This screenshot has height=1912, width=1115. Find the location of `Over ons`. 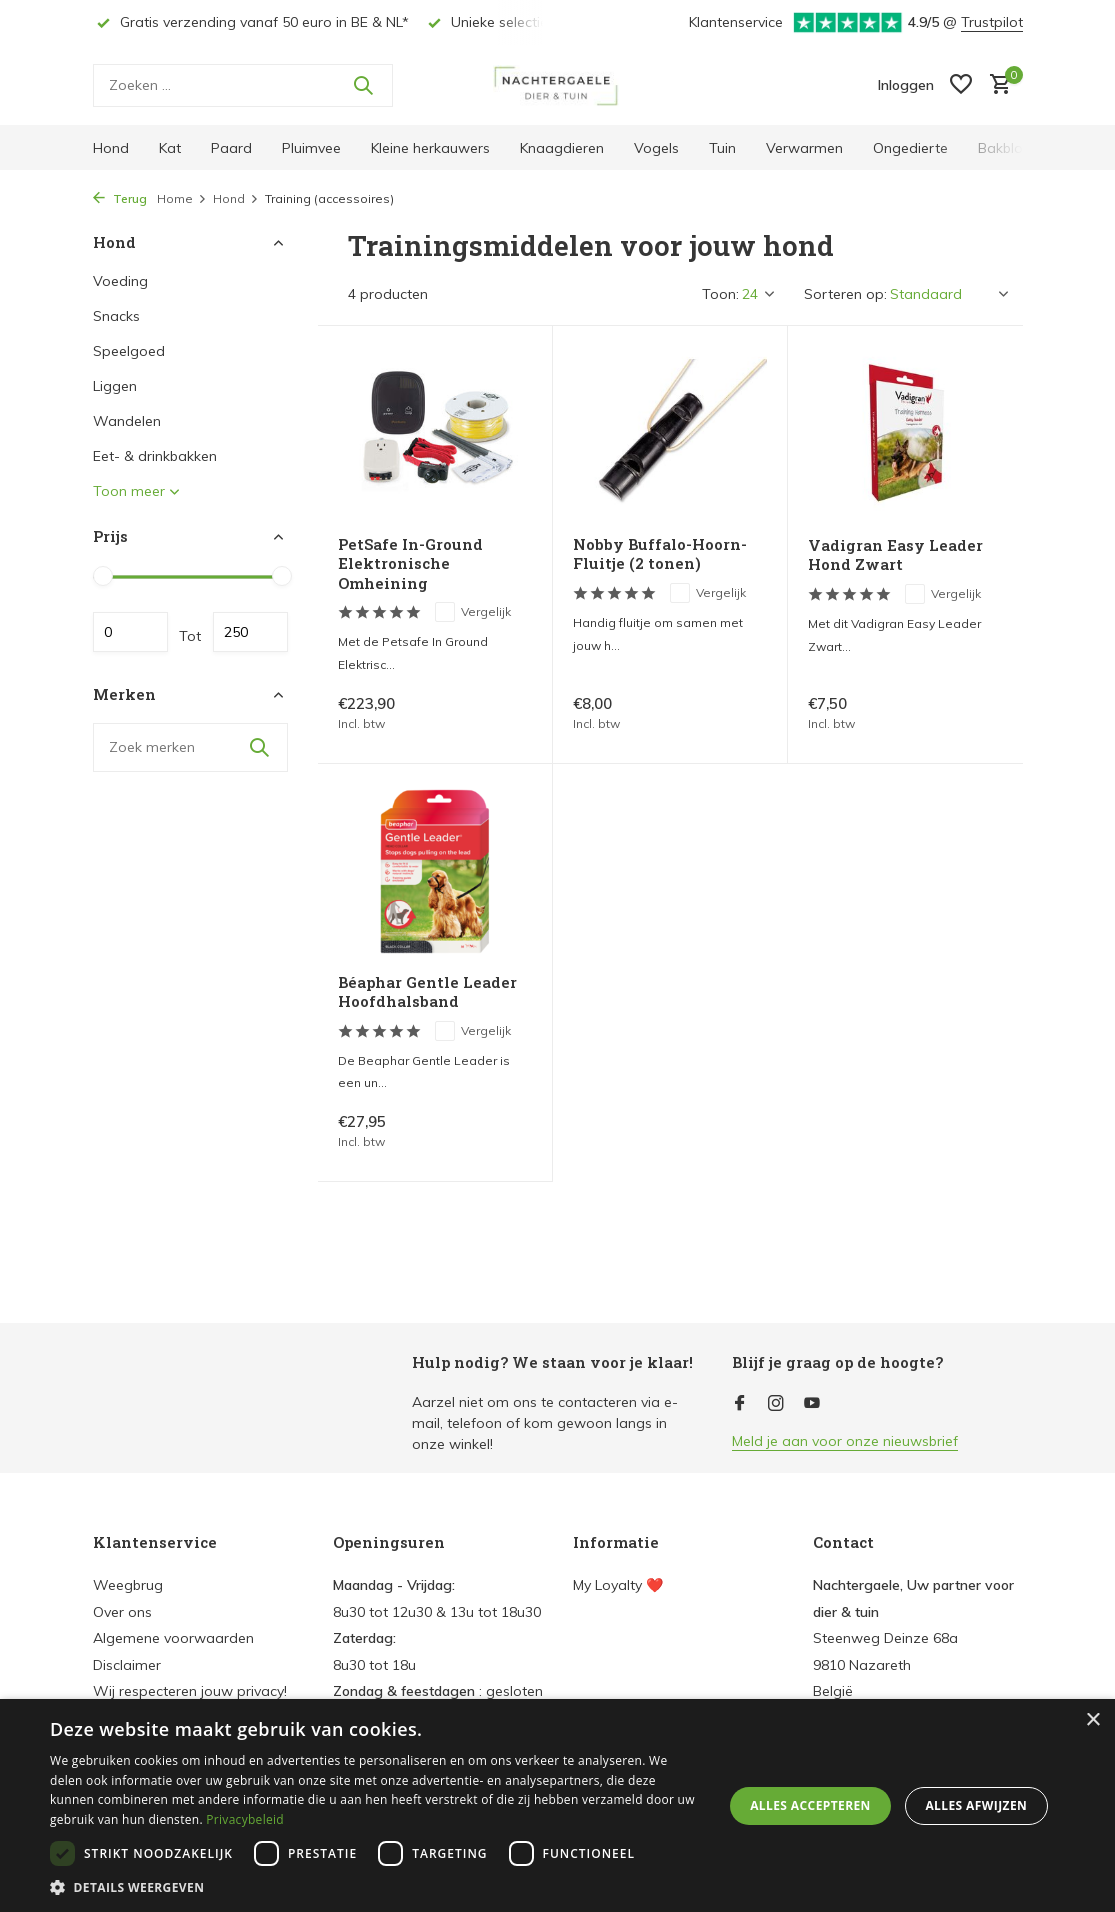

Over ons is located at coordinates (122, 1612).